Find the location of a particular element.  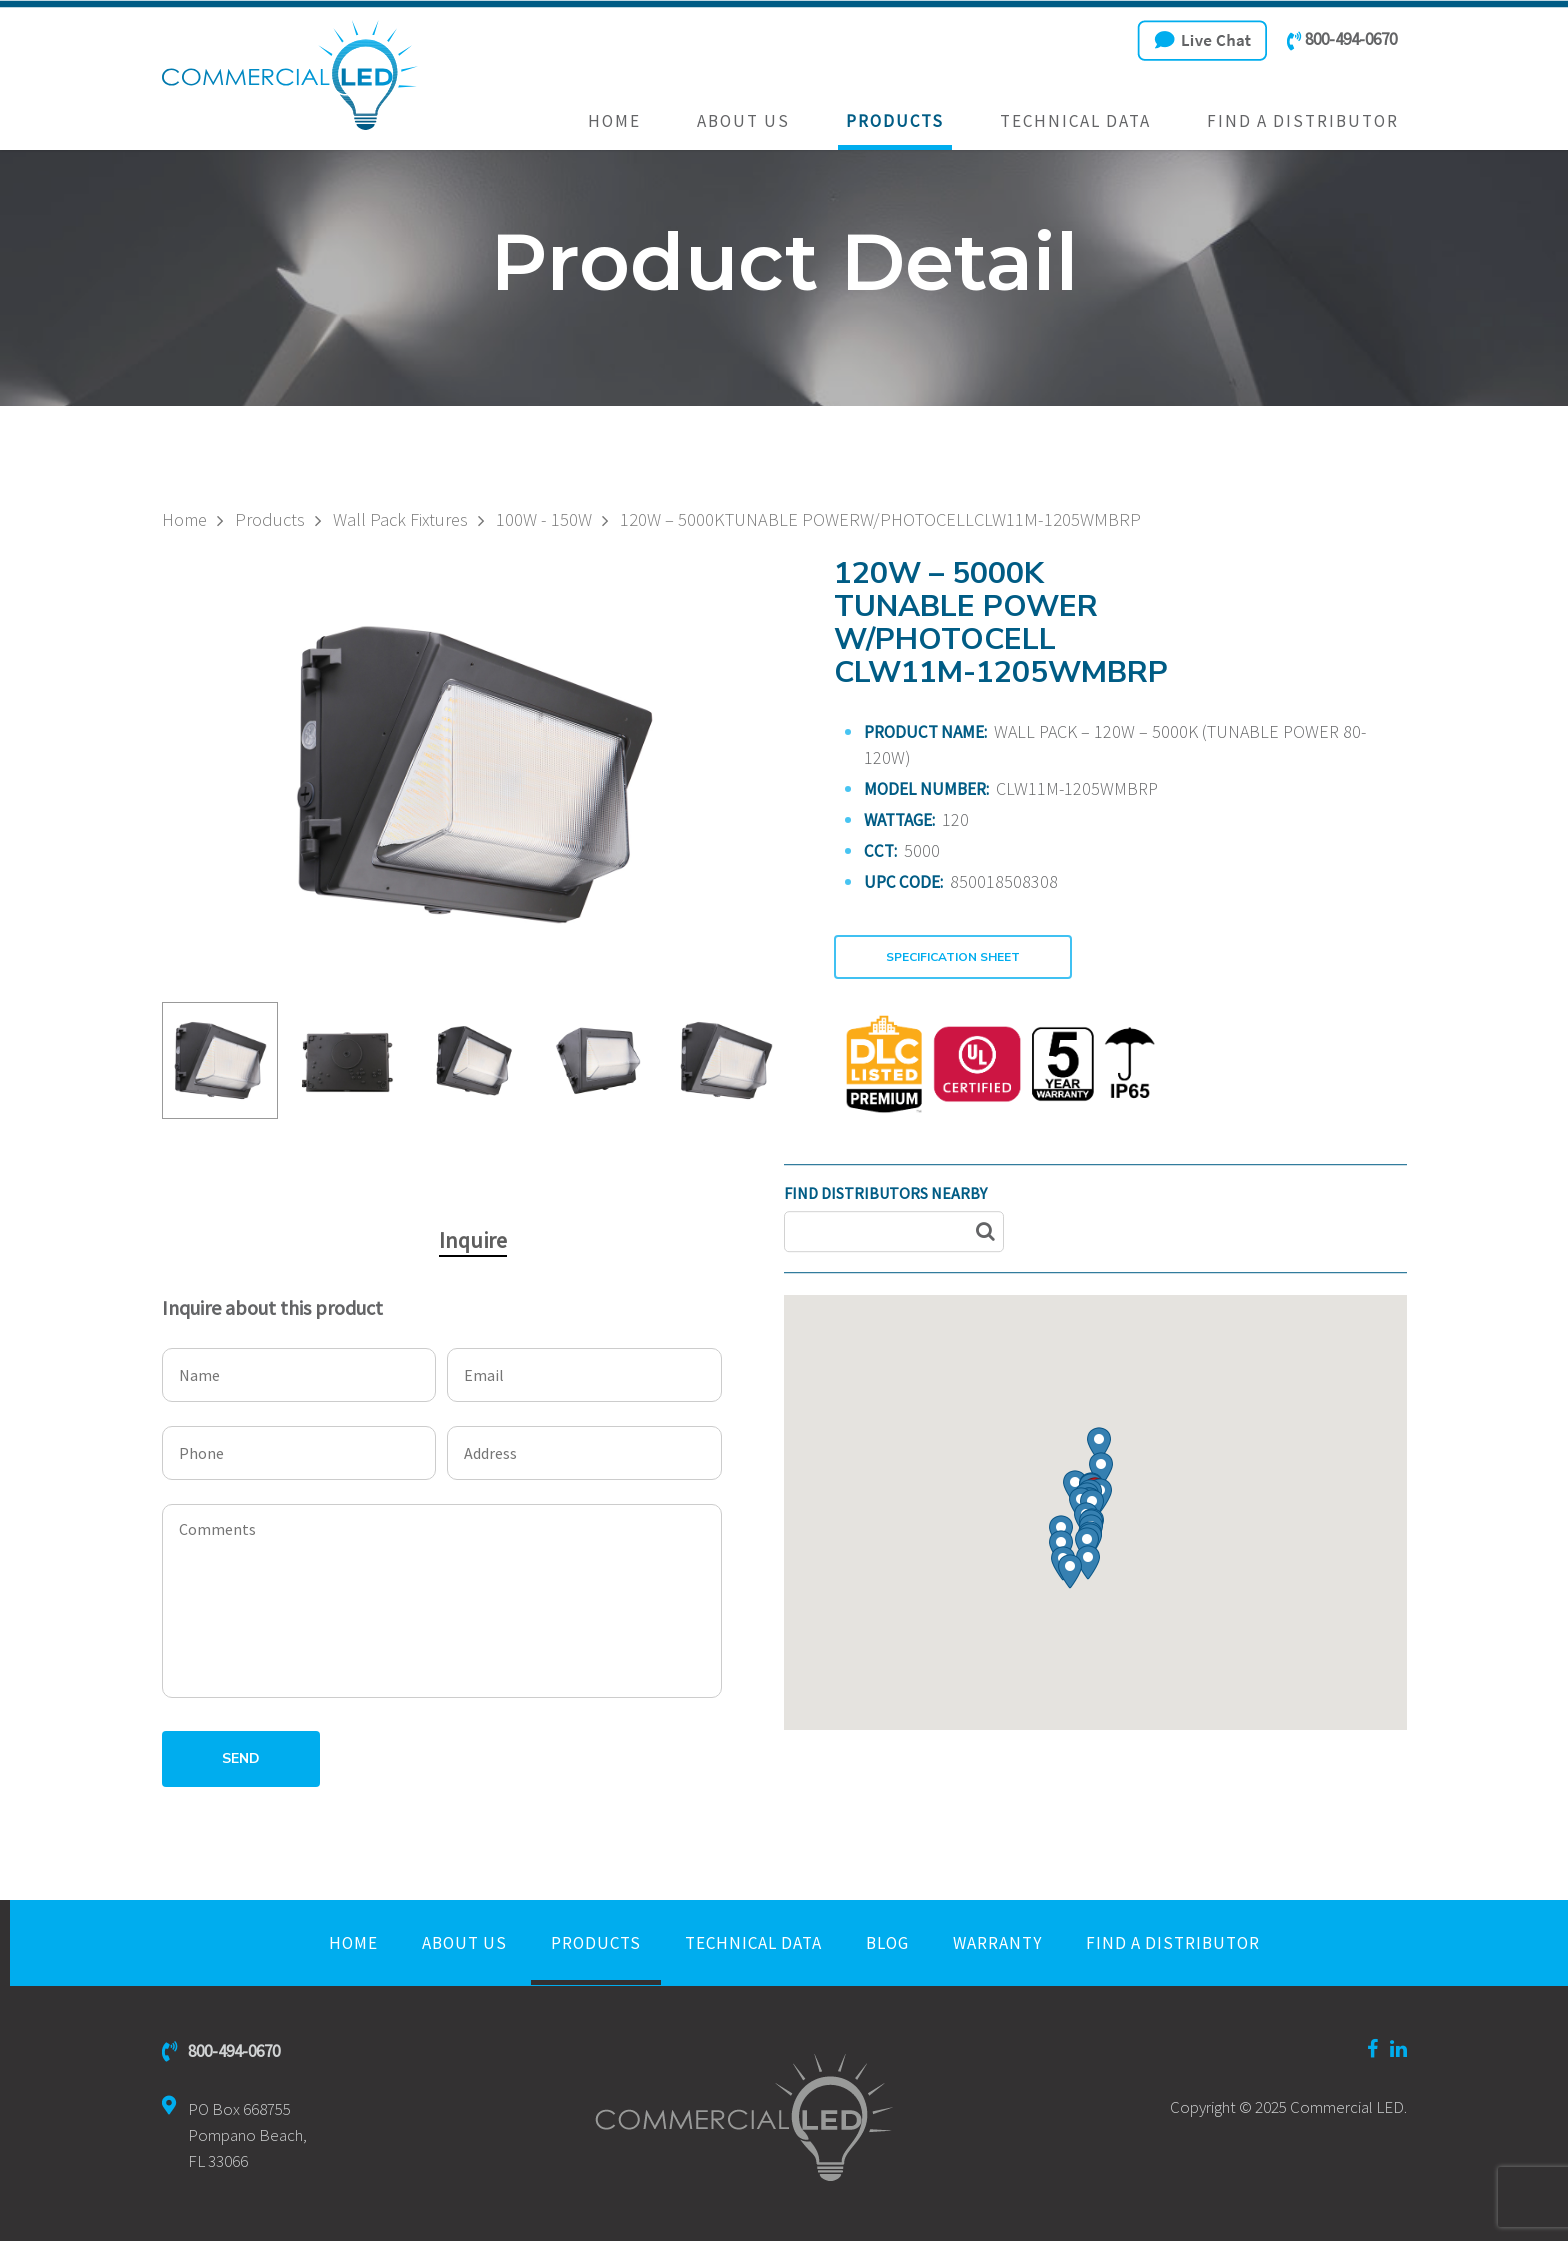

[button] is located at coordinates (1101, 1469).